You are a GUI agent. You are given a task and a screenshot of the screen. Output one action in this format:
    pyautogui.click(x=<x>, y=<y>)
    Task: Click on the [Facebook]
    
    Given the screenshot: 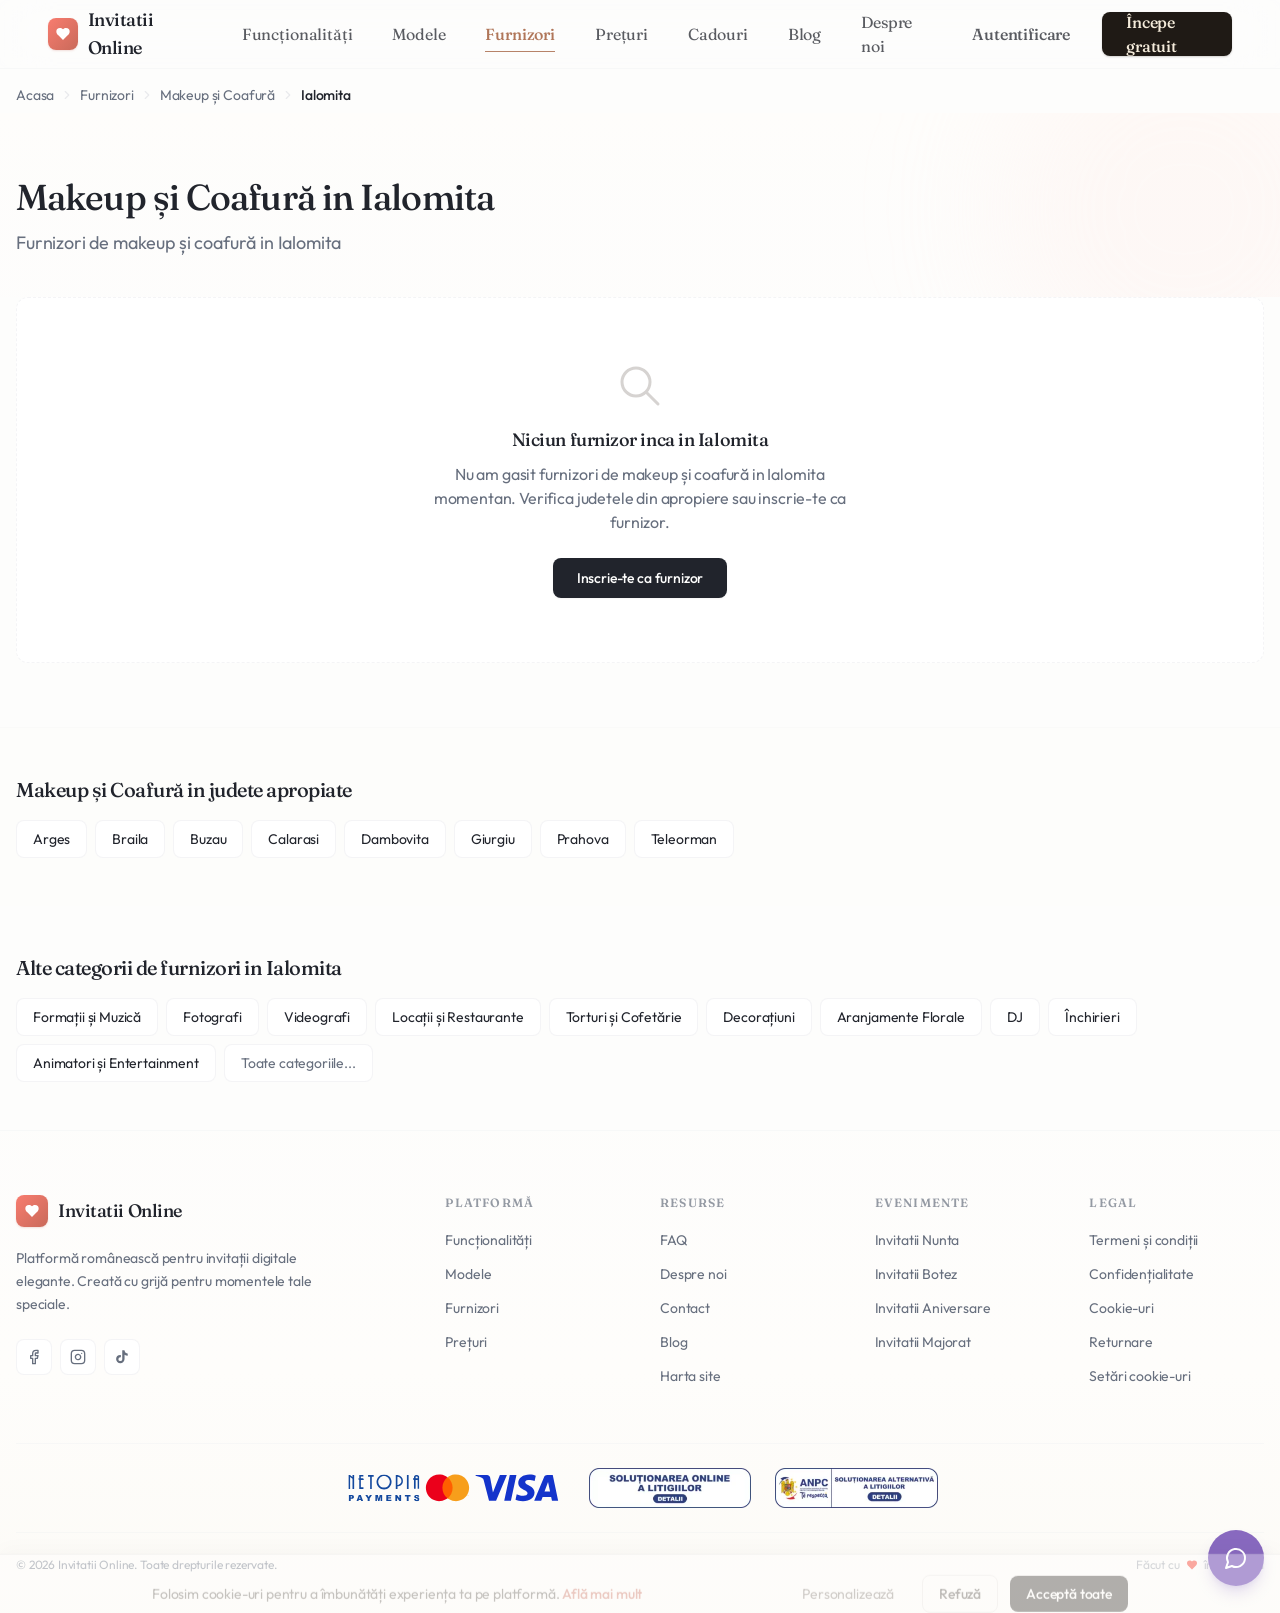 What is the action you would take?
    pyautogui.click(x=34, y=1357)
    